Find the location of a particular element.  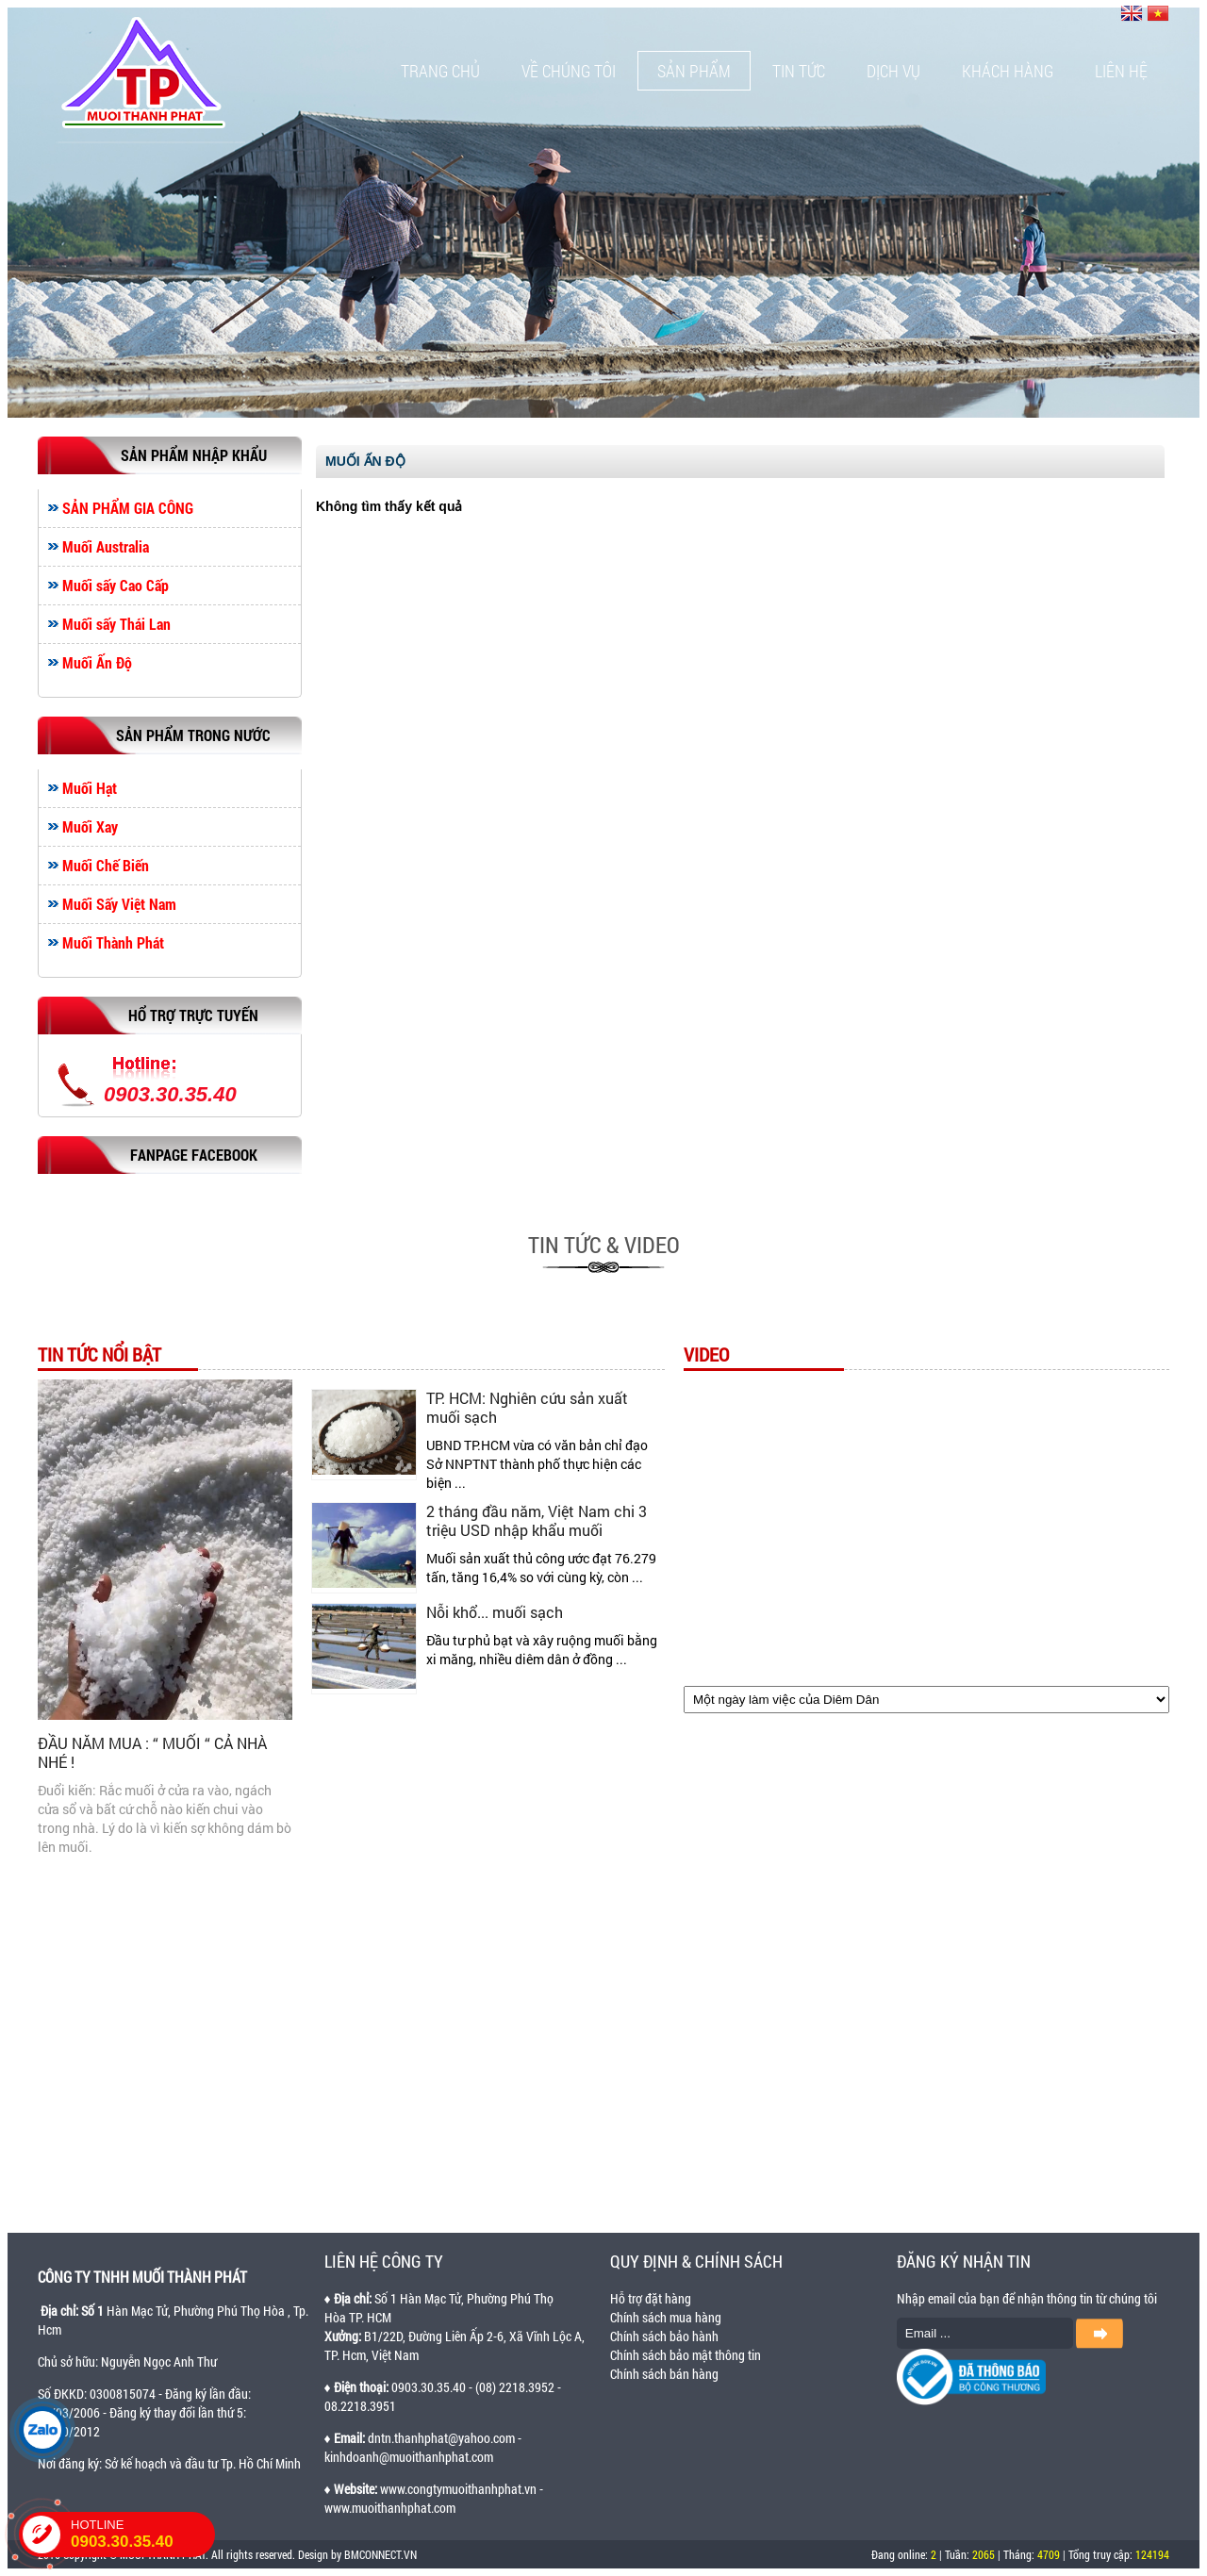

Chính sách bảo mật thông tin is located at coordinates (685, 2355).